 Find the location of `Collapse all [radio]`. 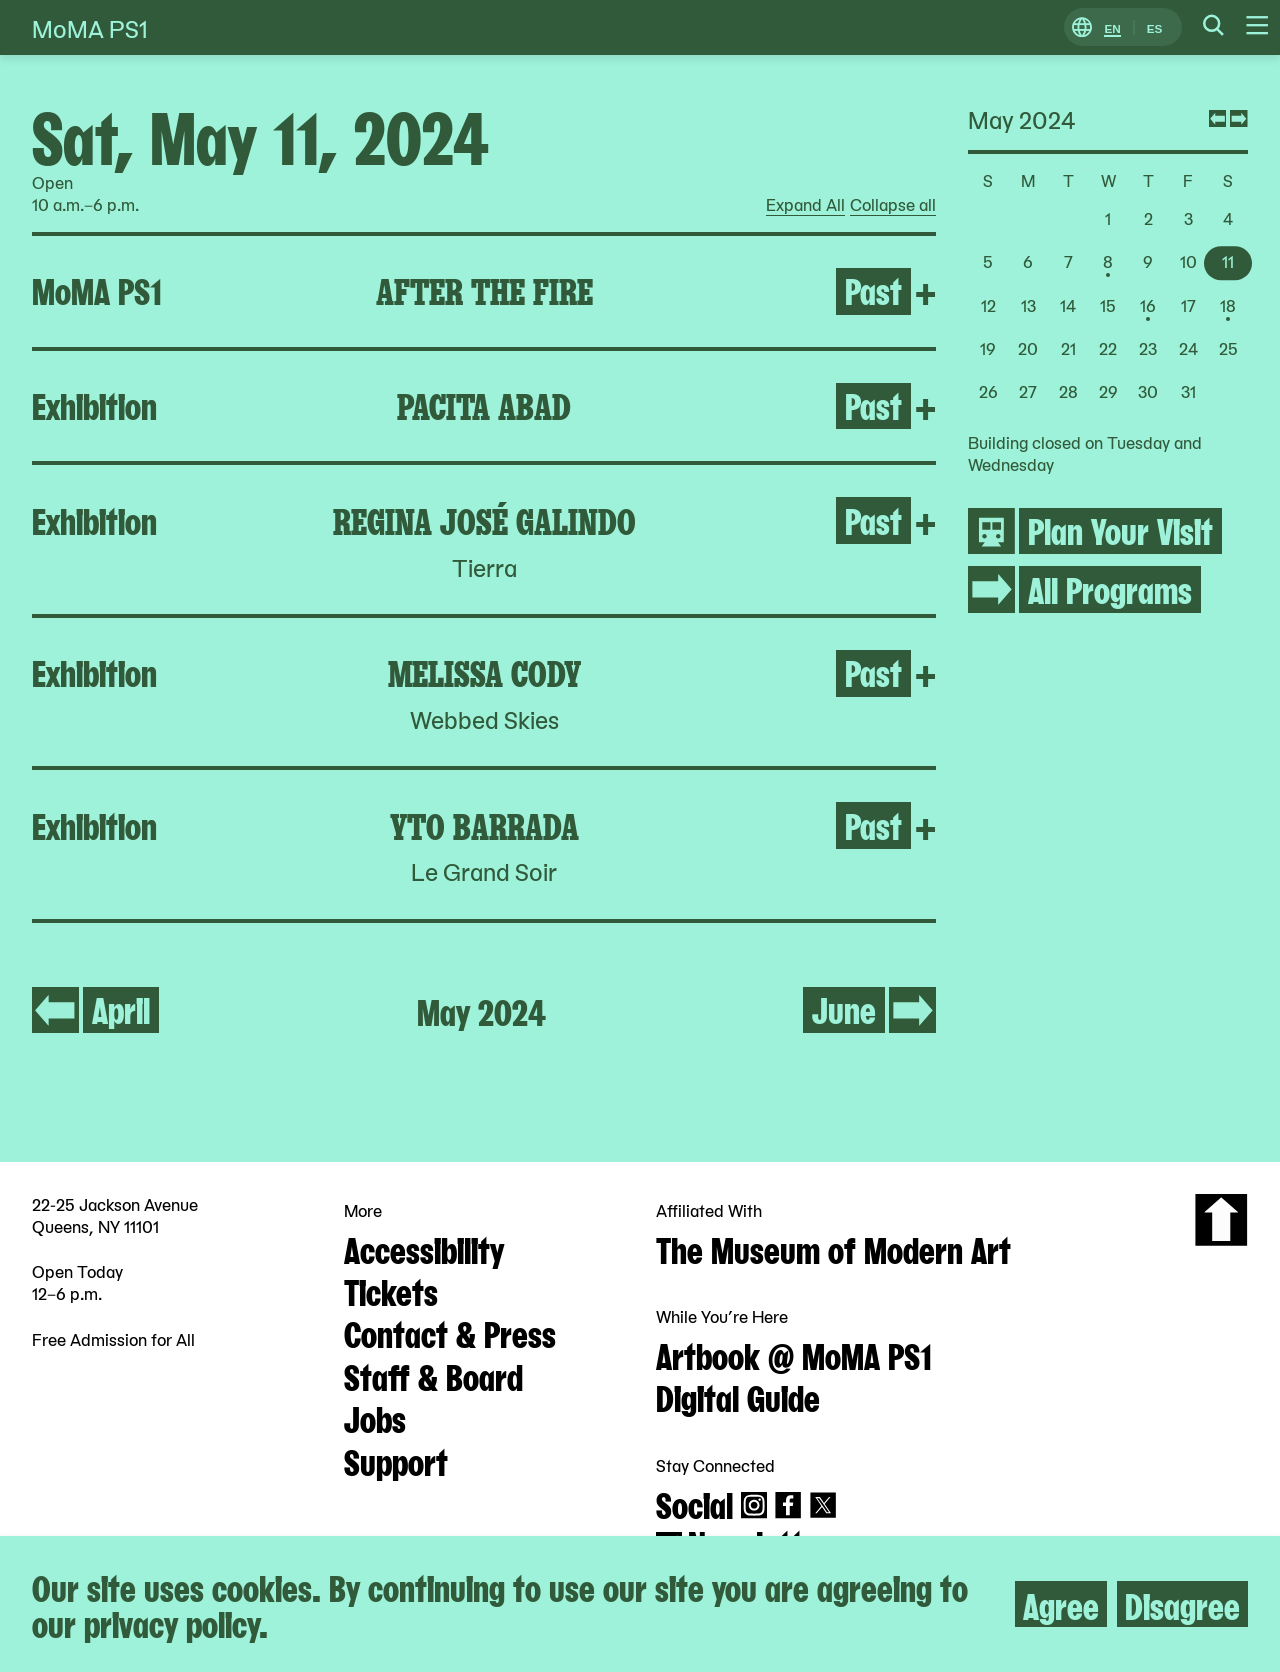

Collapse all [radio] is located at coordinates (893, 205).